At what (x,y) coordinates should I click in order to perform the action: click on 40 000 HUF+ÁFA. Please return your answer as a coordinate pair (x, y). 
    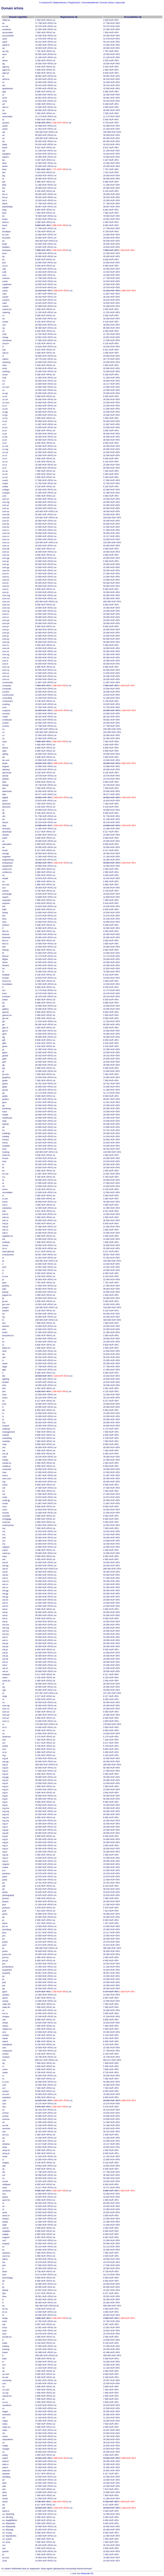
    Looking at the image, I should click on (43, 449).